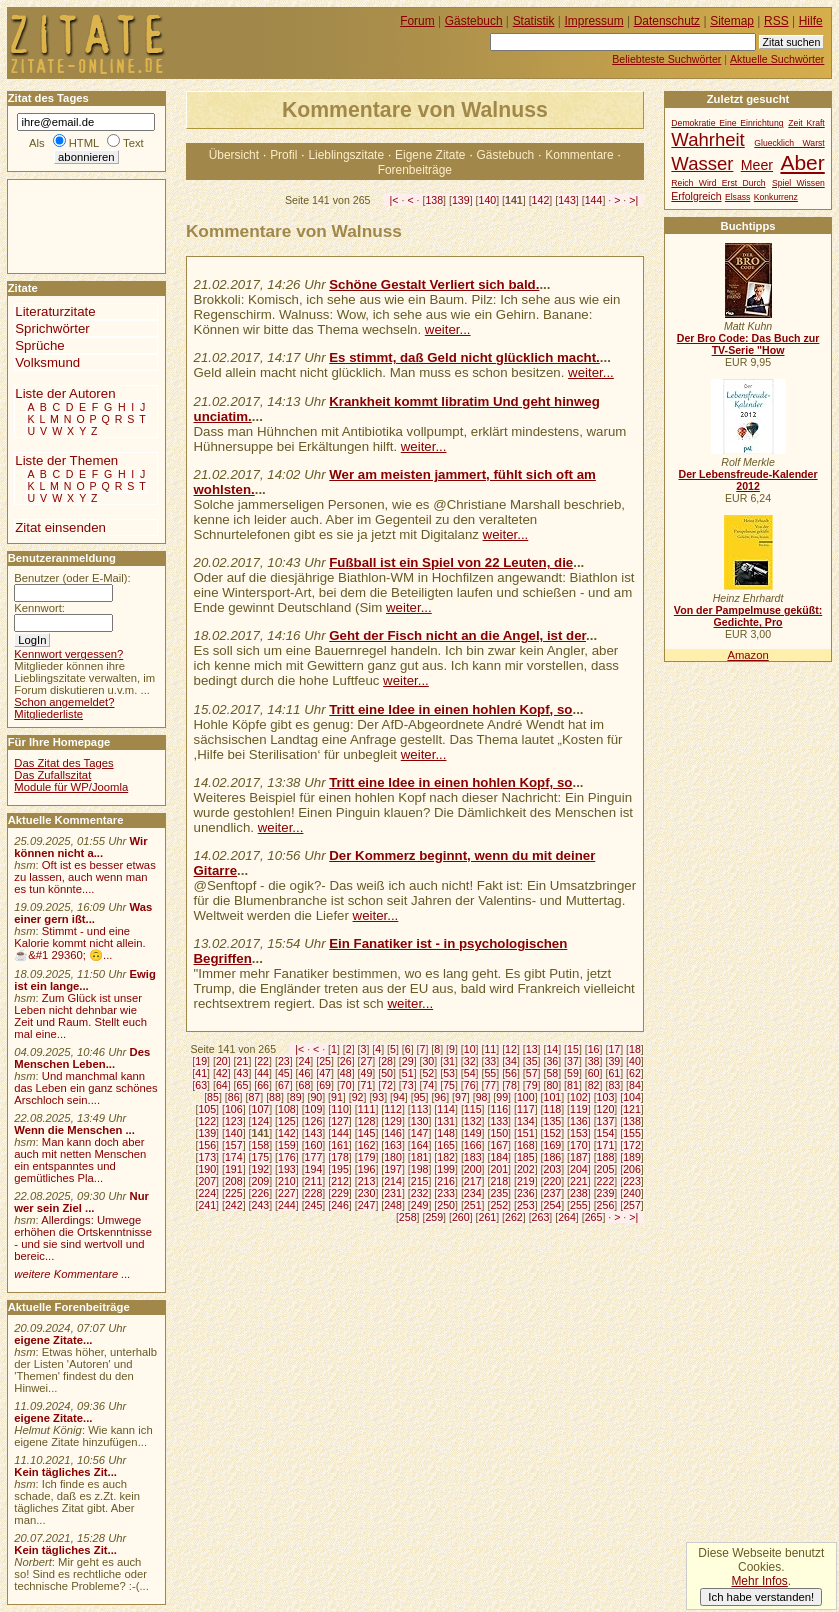 Image resolution: width=839 pixels, height=1612 pixels. I want to click on 234, so click(473, 1193).